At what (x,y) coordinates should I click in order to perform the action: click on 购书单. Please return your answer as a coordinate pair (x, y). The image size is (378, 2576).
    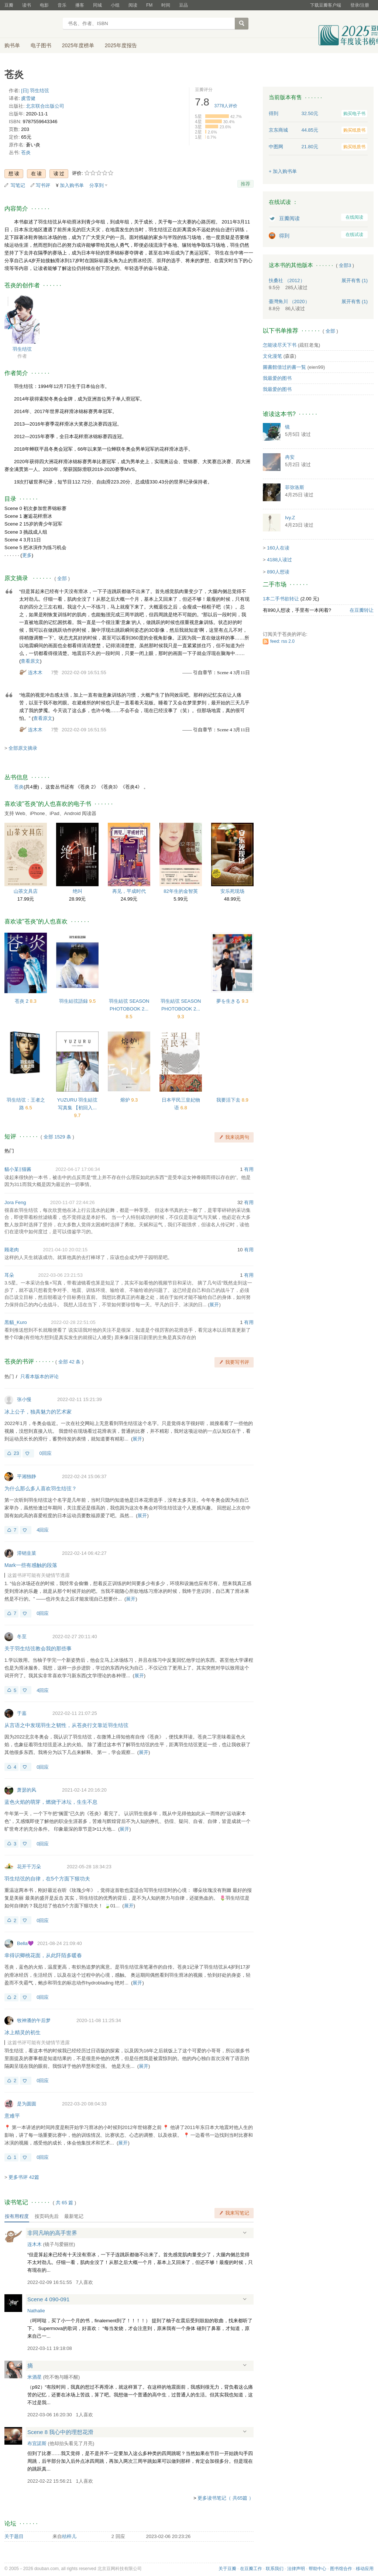
    Looking at the image, I should click on (12, 45).